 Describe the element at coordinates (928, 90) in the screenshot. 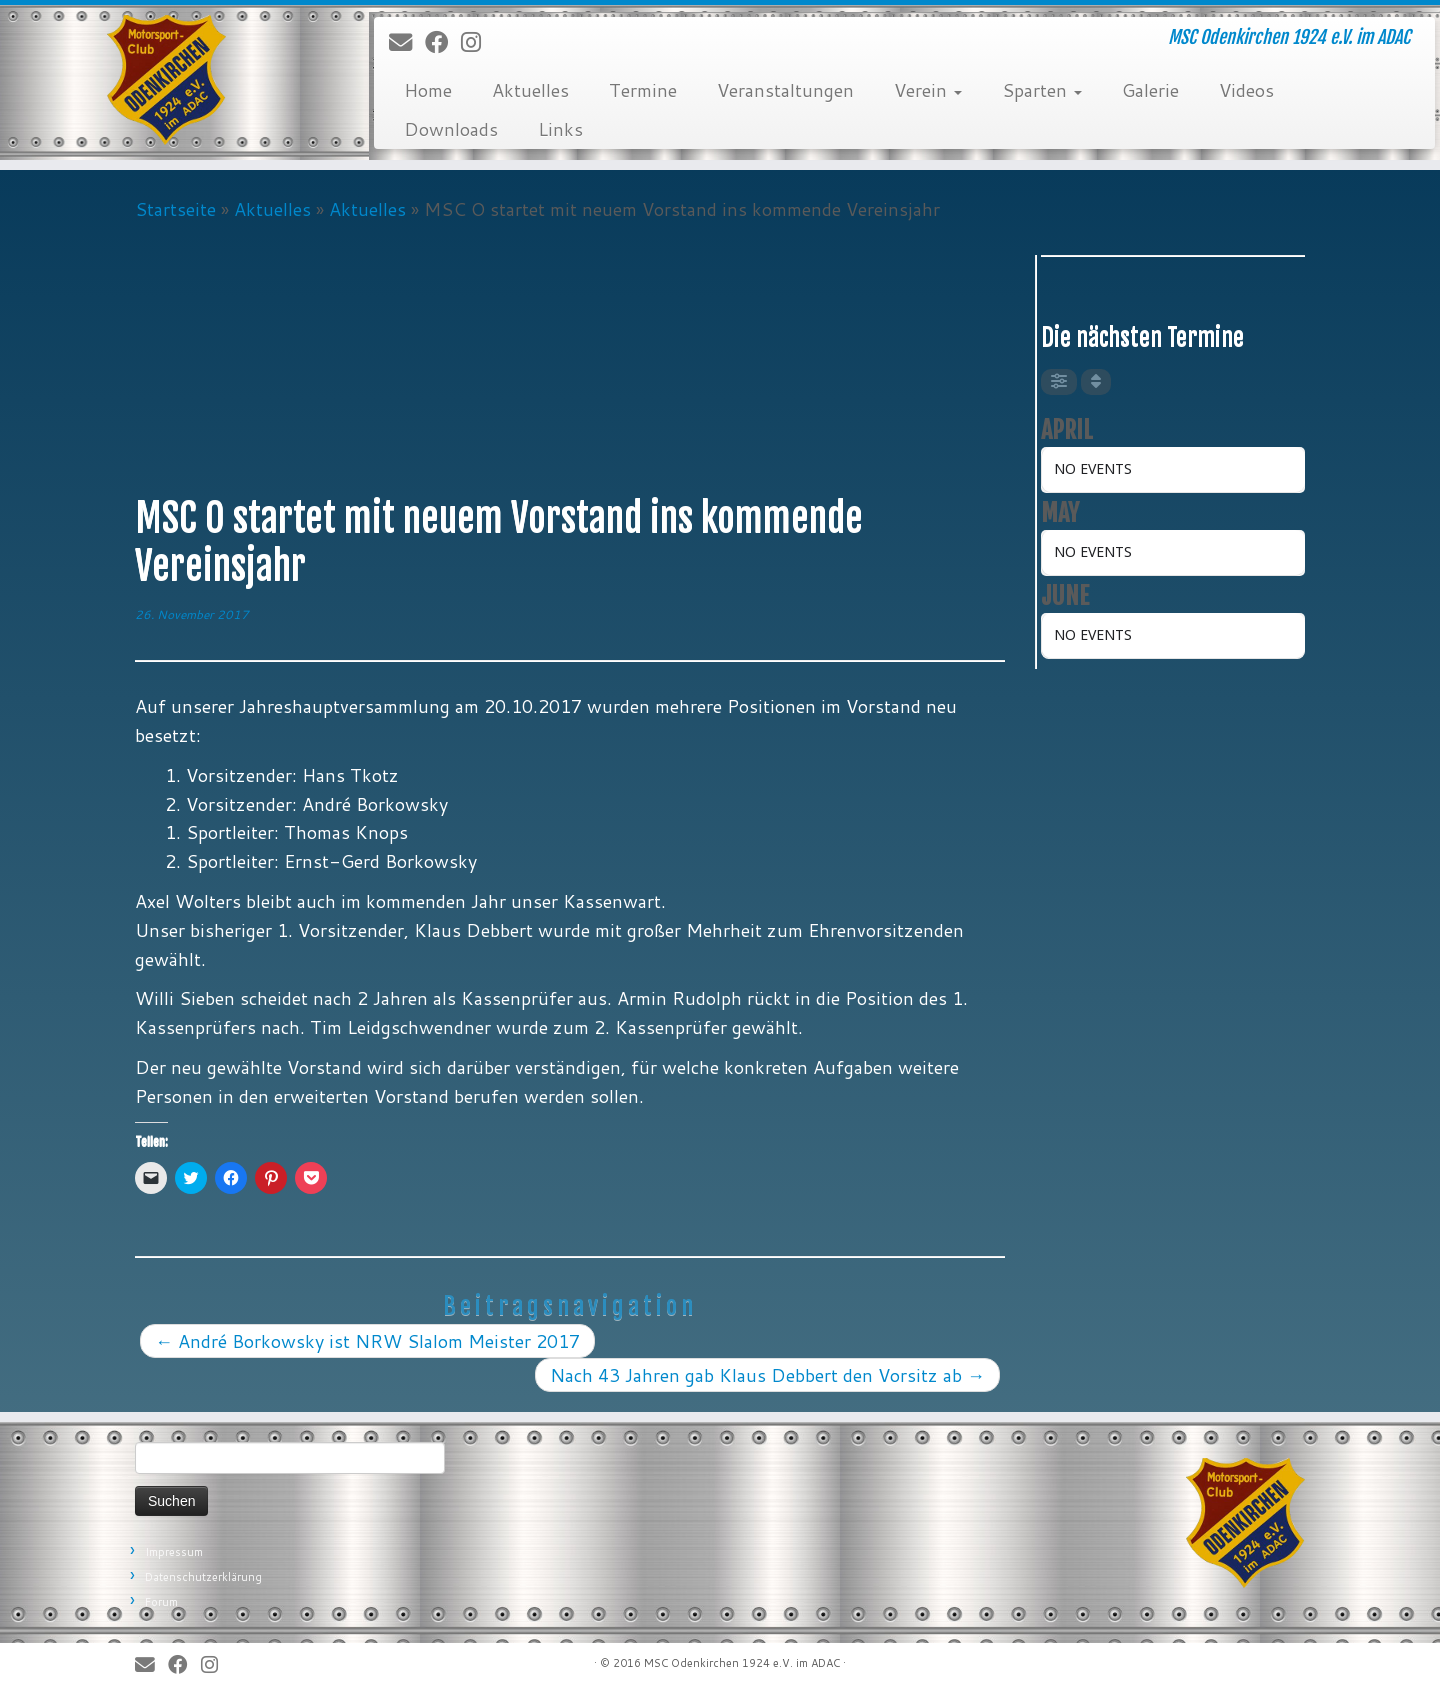

I see `Verein` at that location.